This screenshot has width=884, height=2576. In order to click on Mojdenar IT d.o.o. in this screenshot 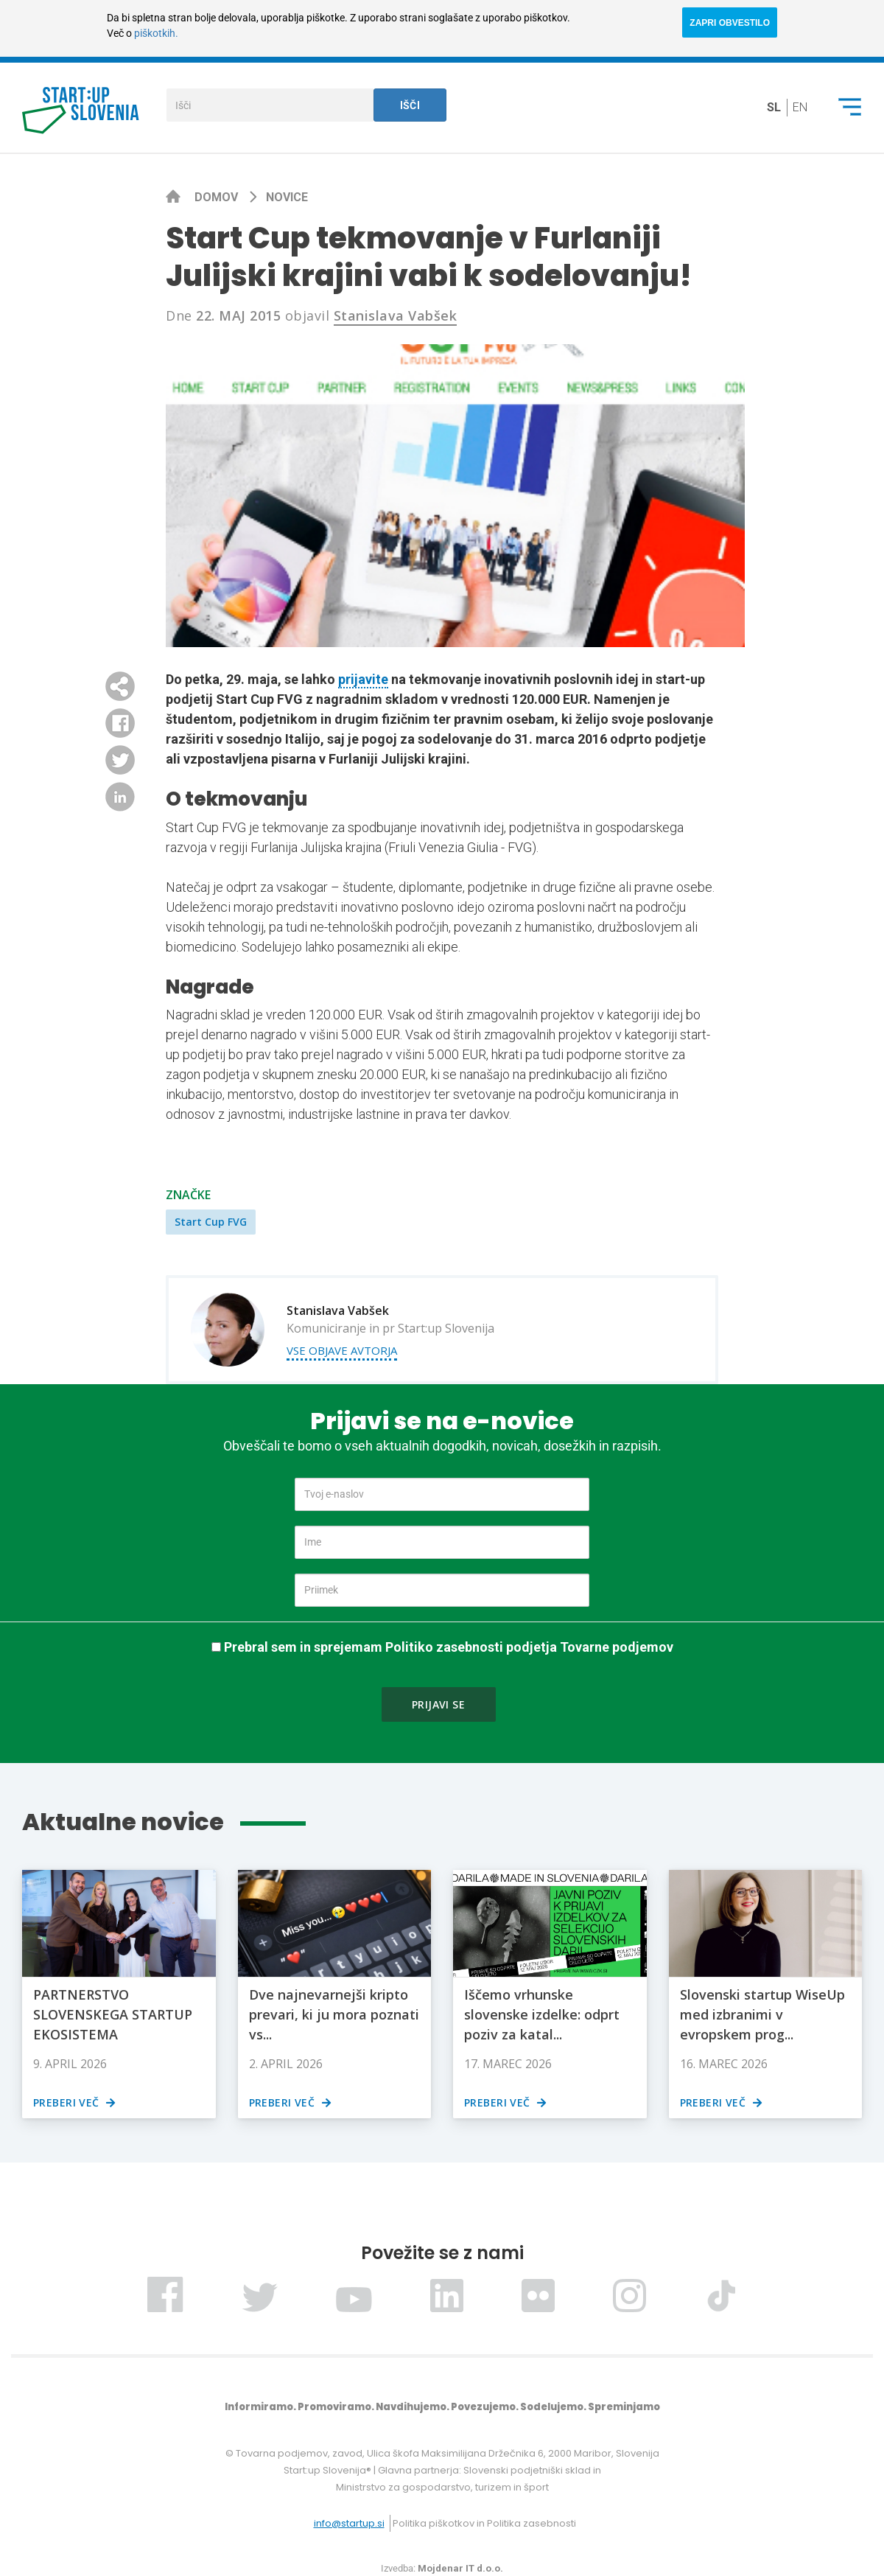, I will do `click(460, 2568)`.